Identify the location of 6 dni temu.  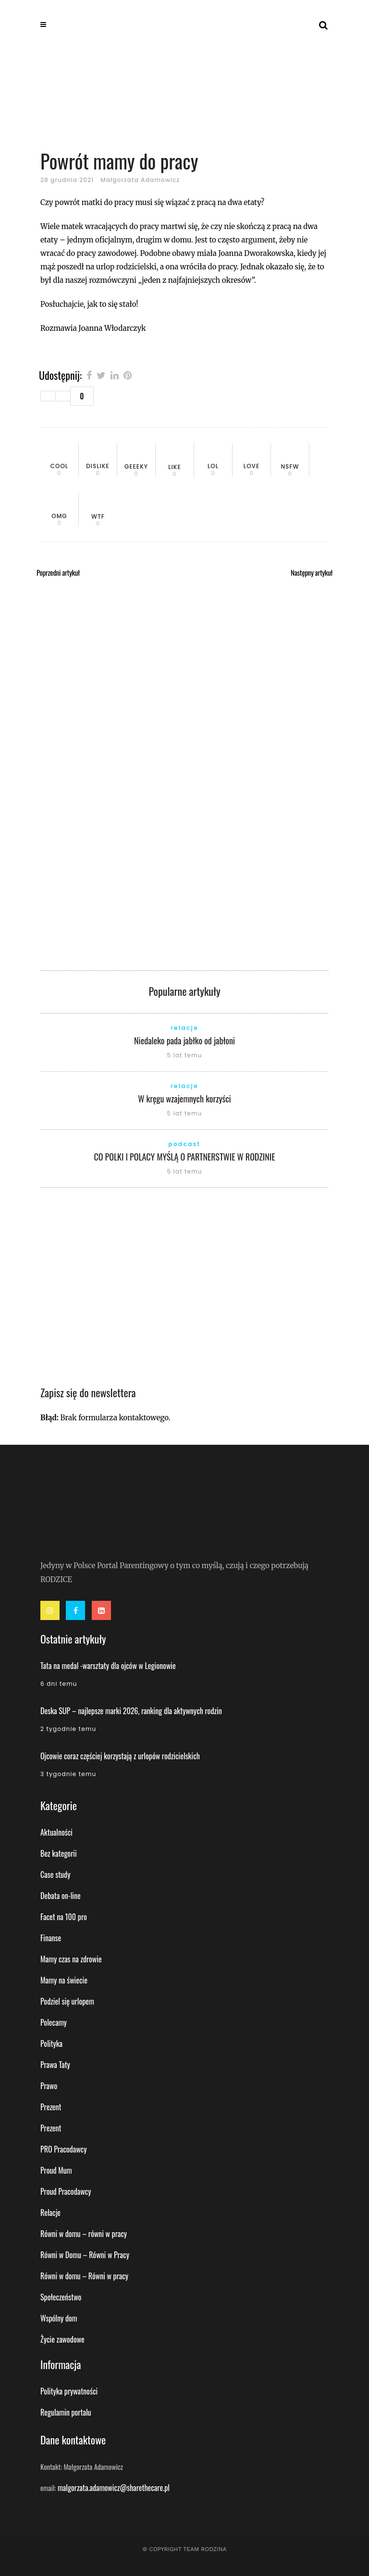
(58, 1684).